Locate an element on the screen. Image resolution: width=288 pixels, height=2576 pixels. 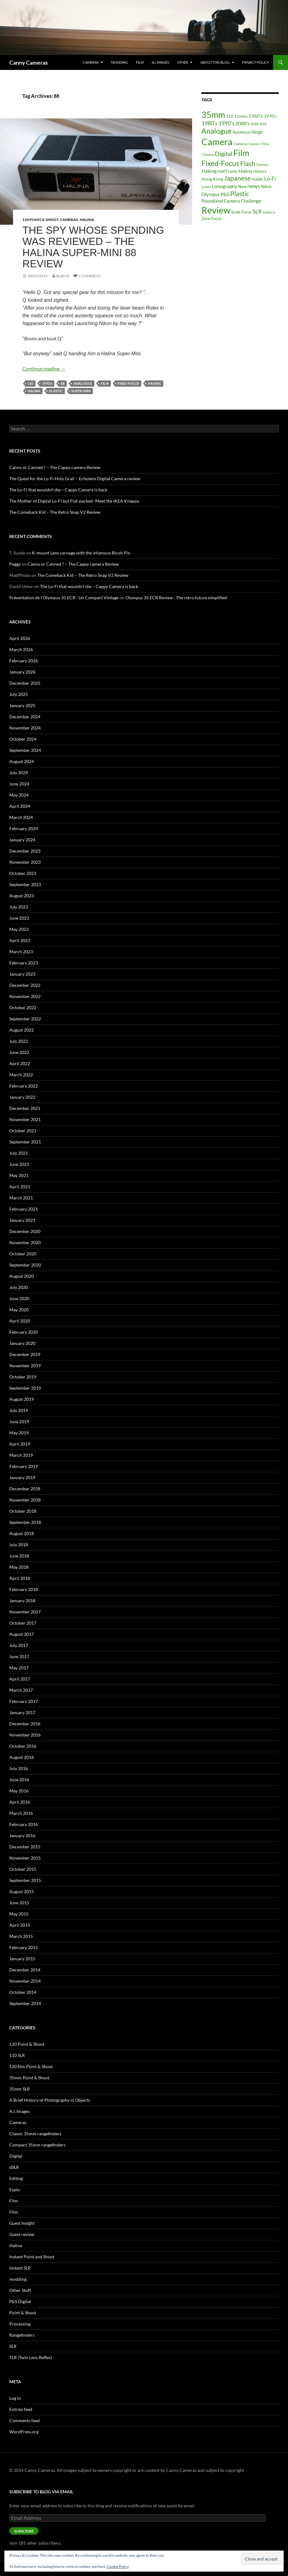
December 2022 is located at coordinates (24, 985).